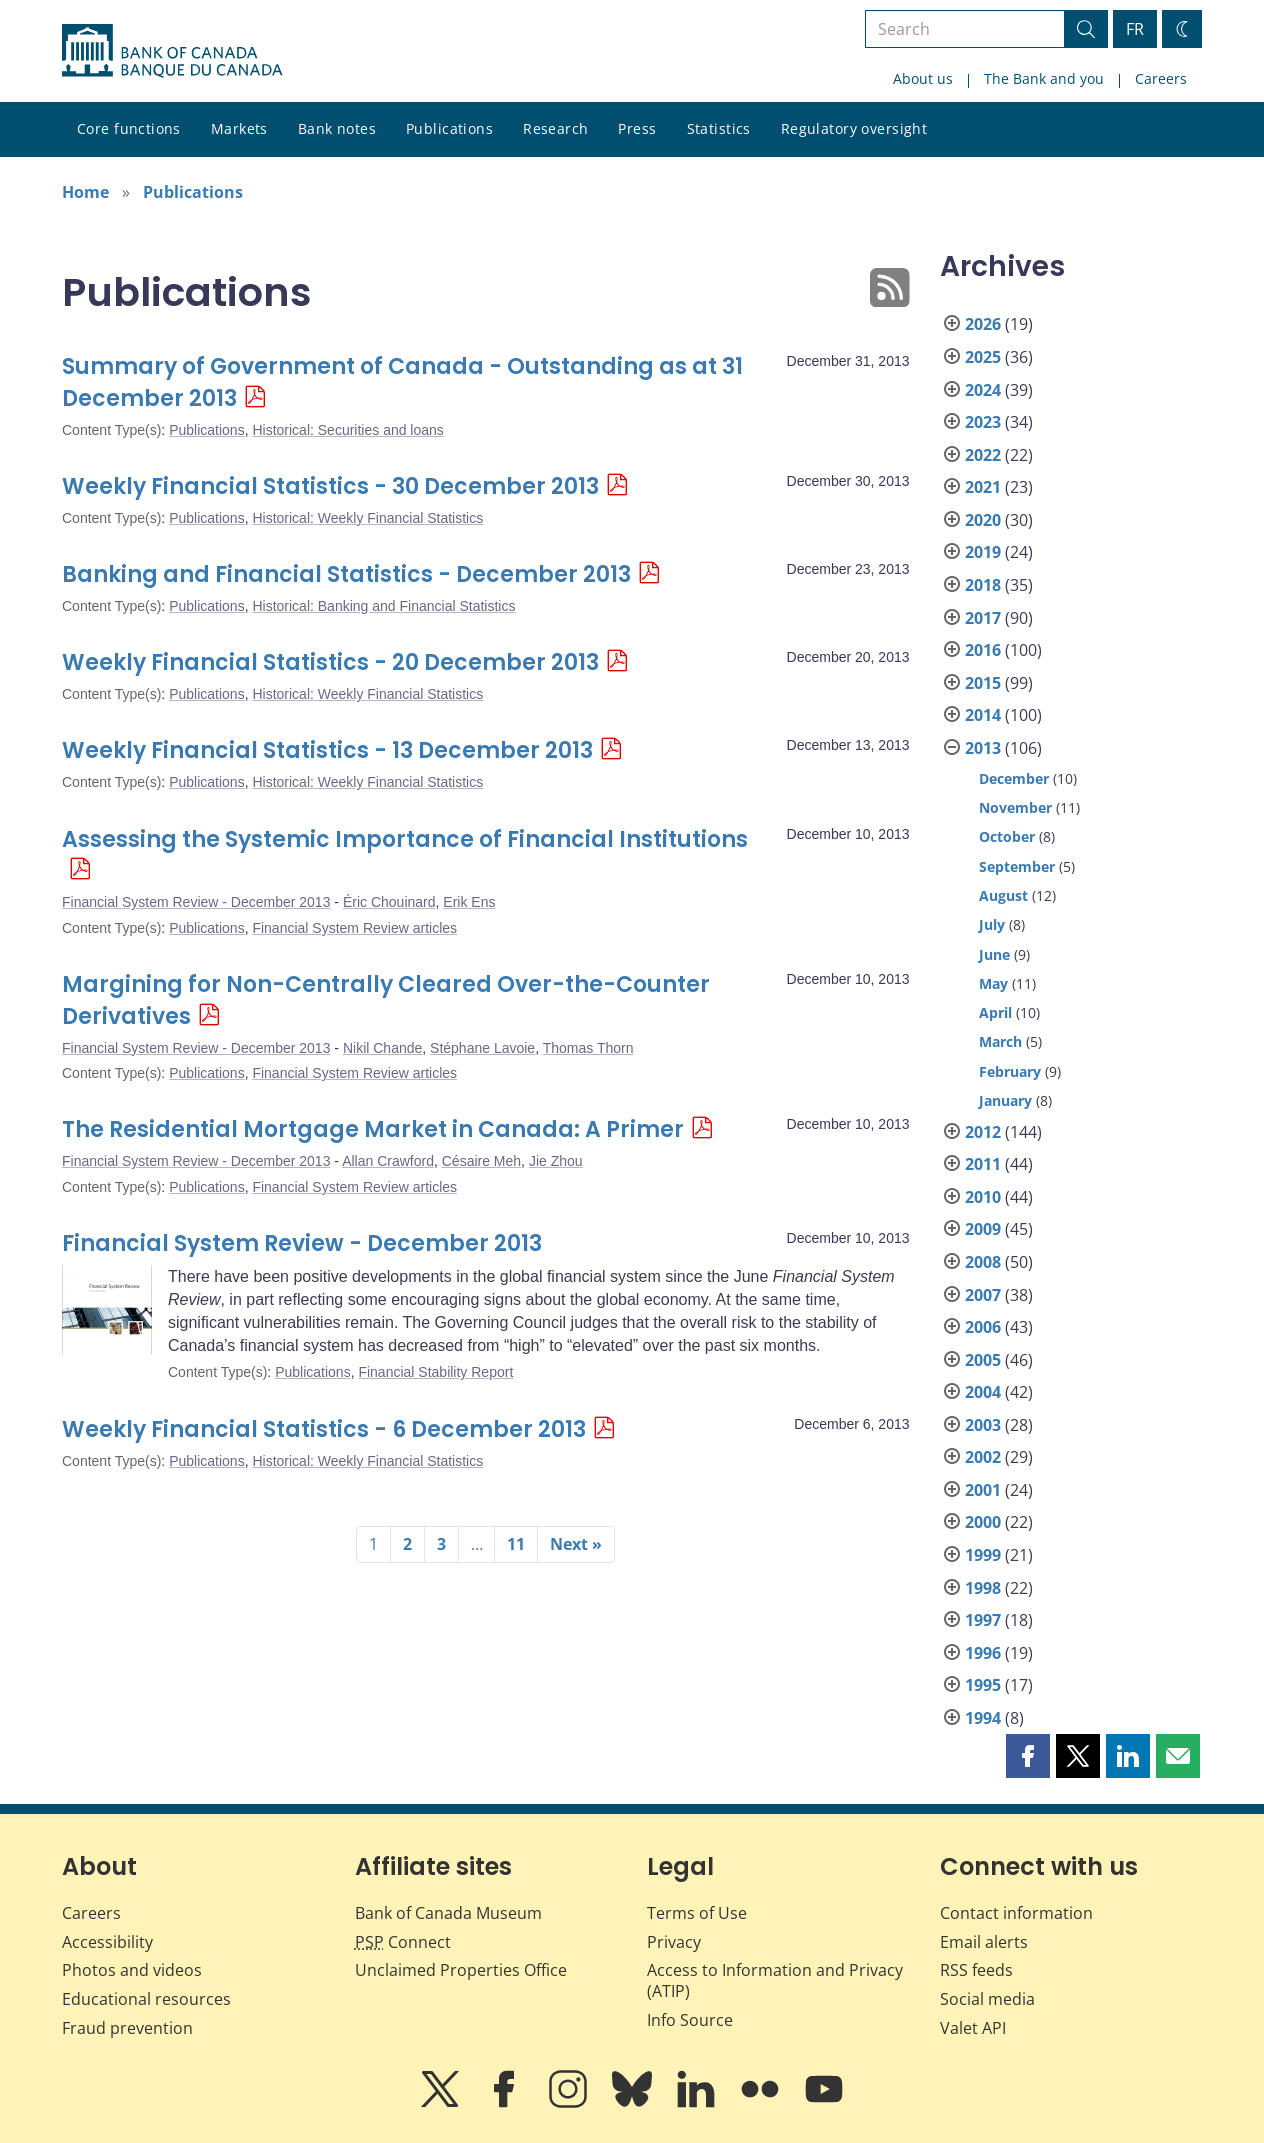 This screenshot has height=2143, width=1264. I want to click on 1996, so click(983, 1653).